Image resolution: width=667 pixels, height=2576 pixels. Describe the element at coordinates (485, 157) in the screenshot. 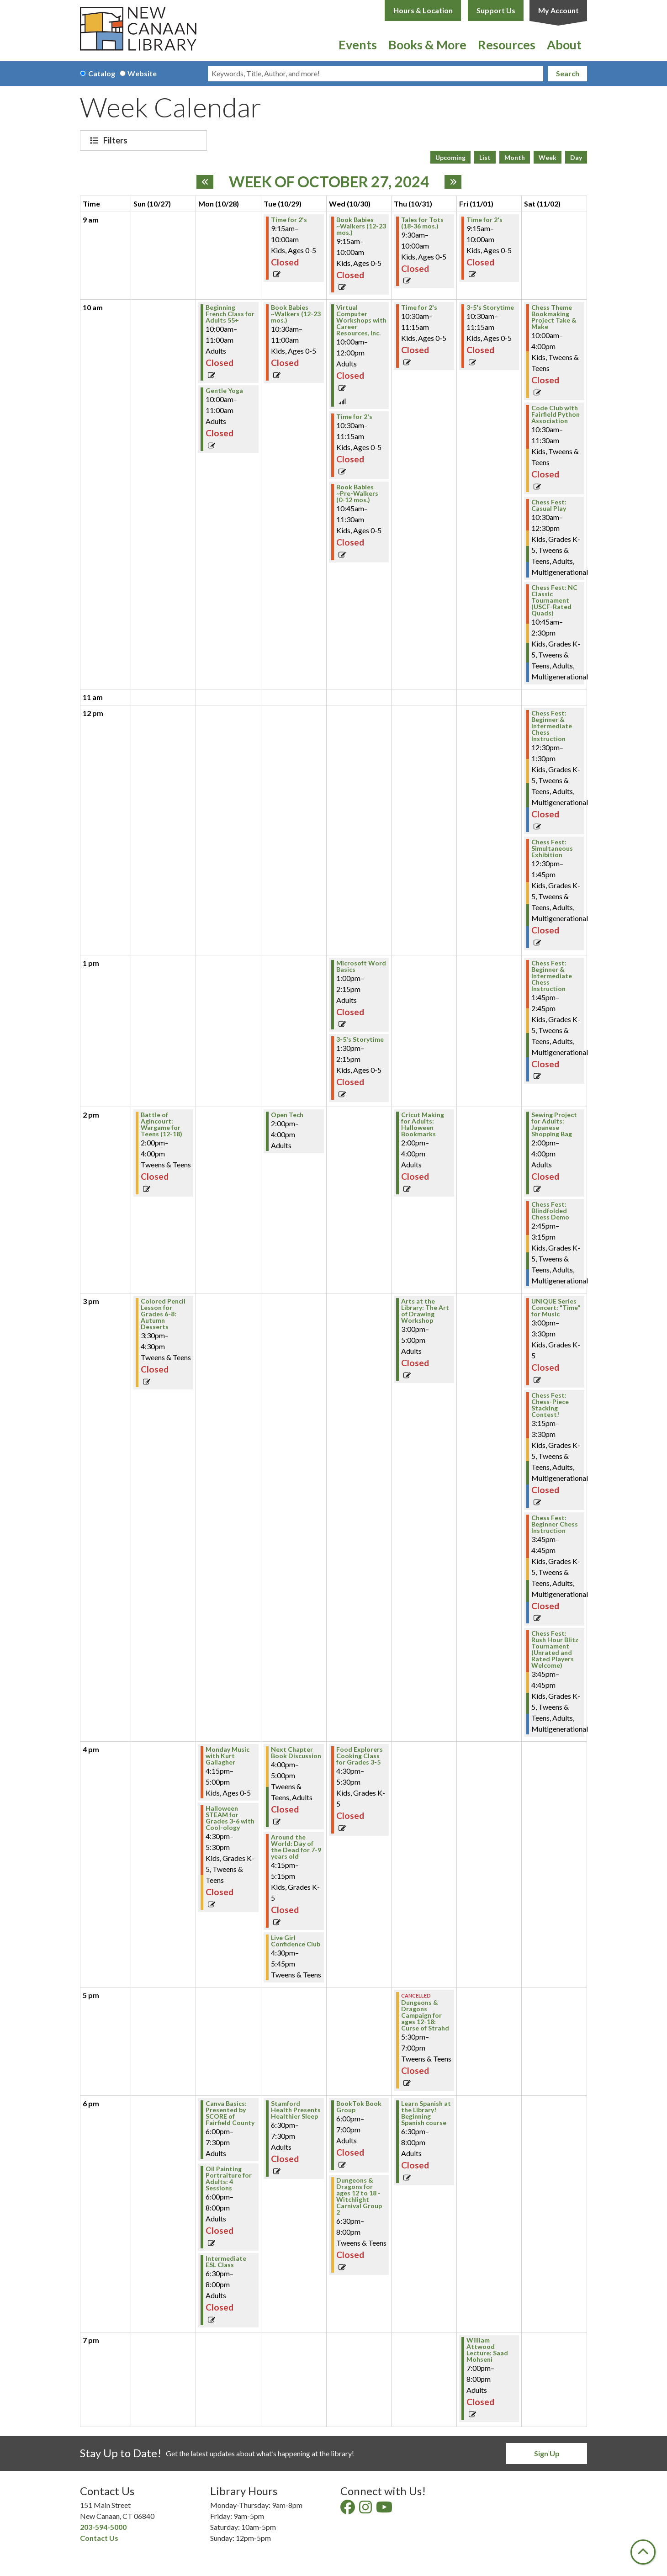

I see `List` at that location.